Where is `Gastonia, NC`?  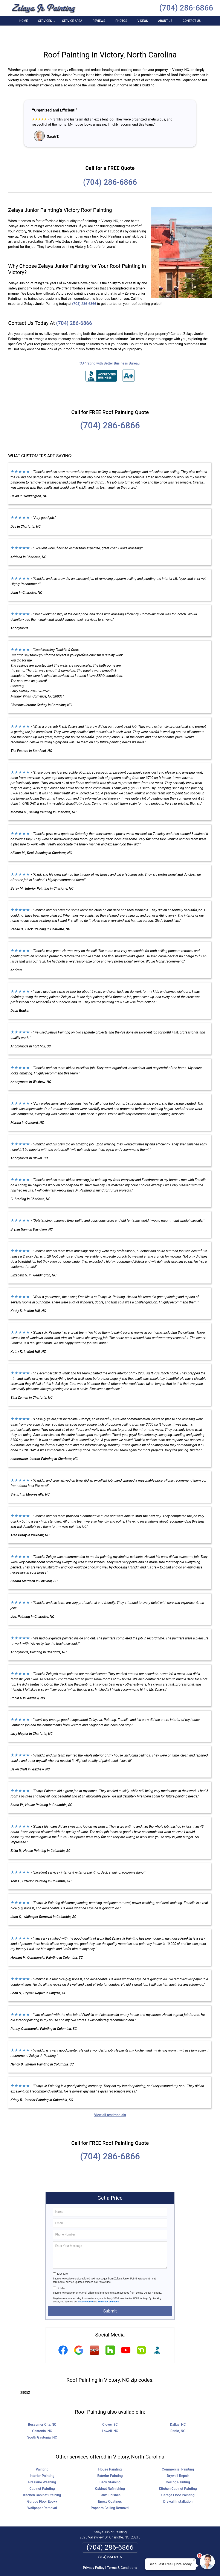 Gastonia, NC is located at coordinates (42, 2414).